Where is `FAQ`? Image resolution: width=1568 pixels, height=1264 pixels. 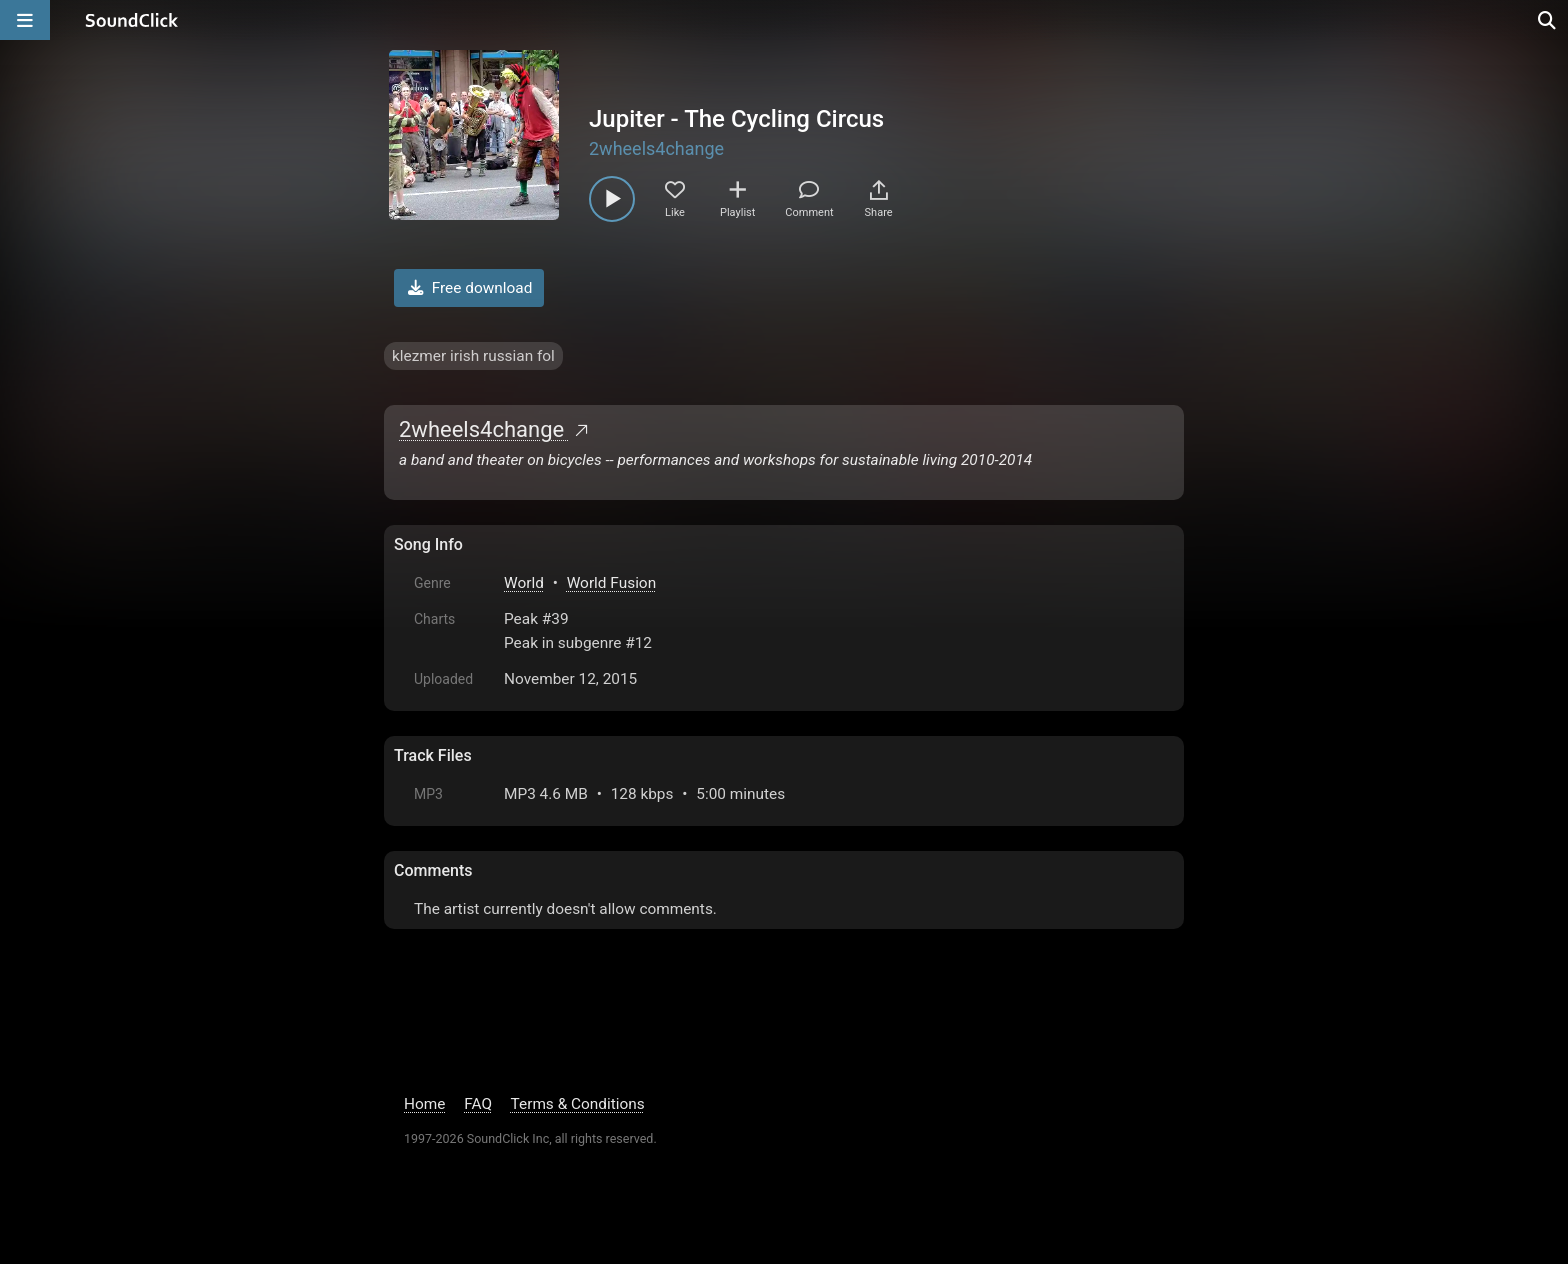
FAQ is located at coordinates (478, 1104).